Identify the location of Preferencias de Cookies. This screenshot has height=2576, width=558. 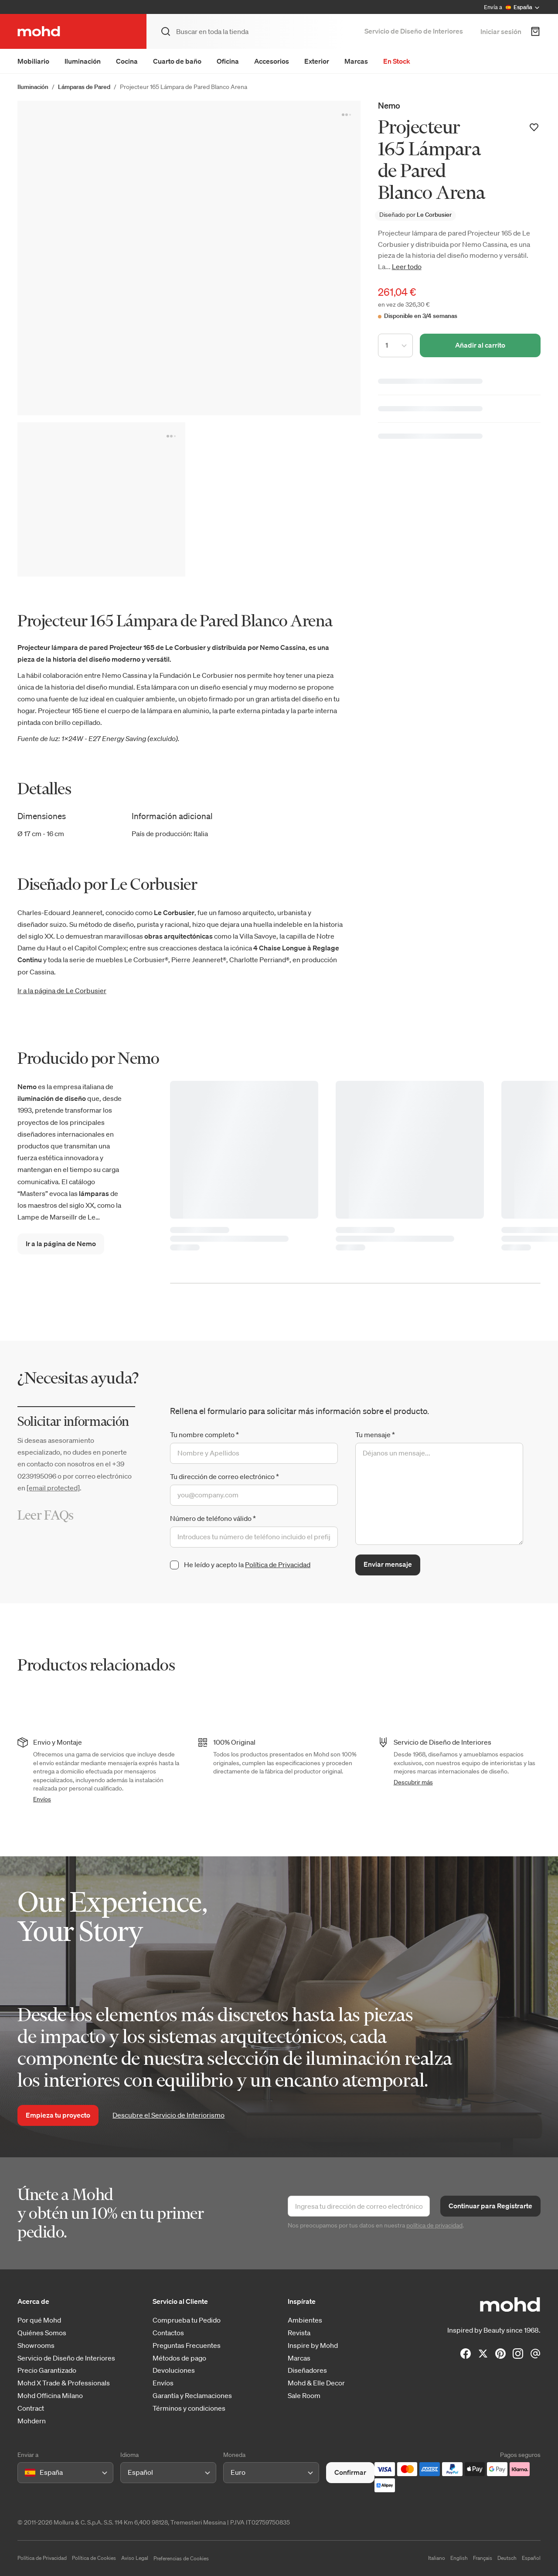
(181, 2558).